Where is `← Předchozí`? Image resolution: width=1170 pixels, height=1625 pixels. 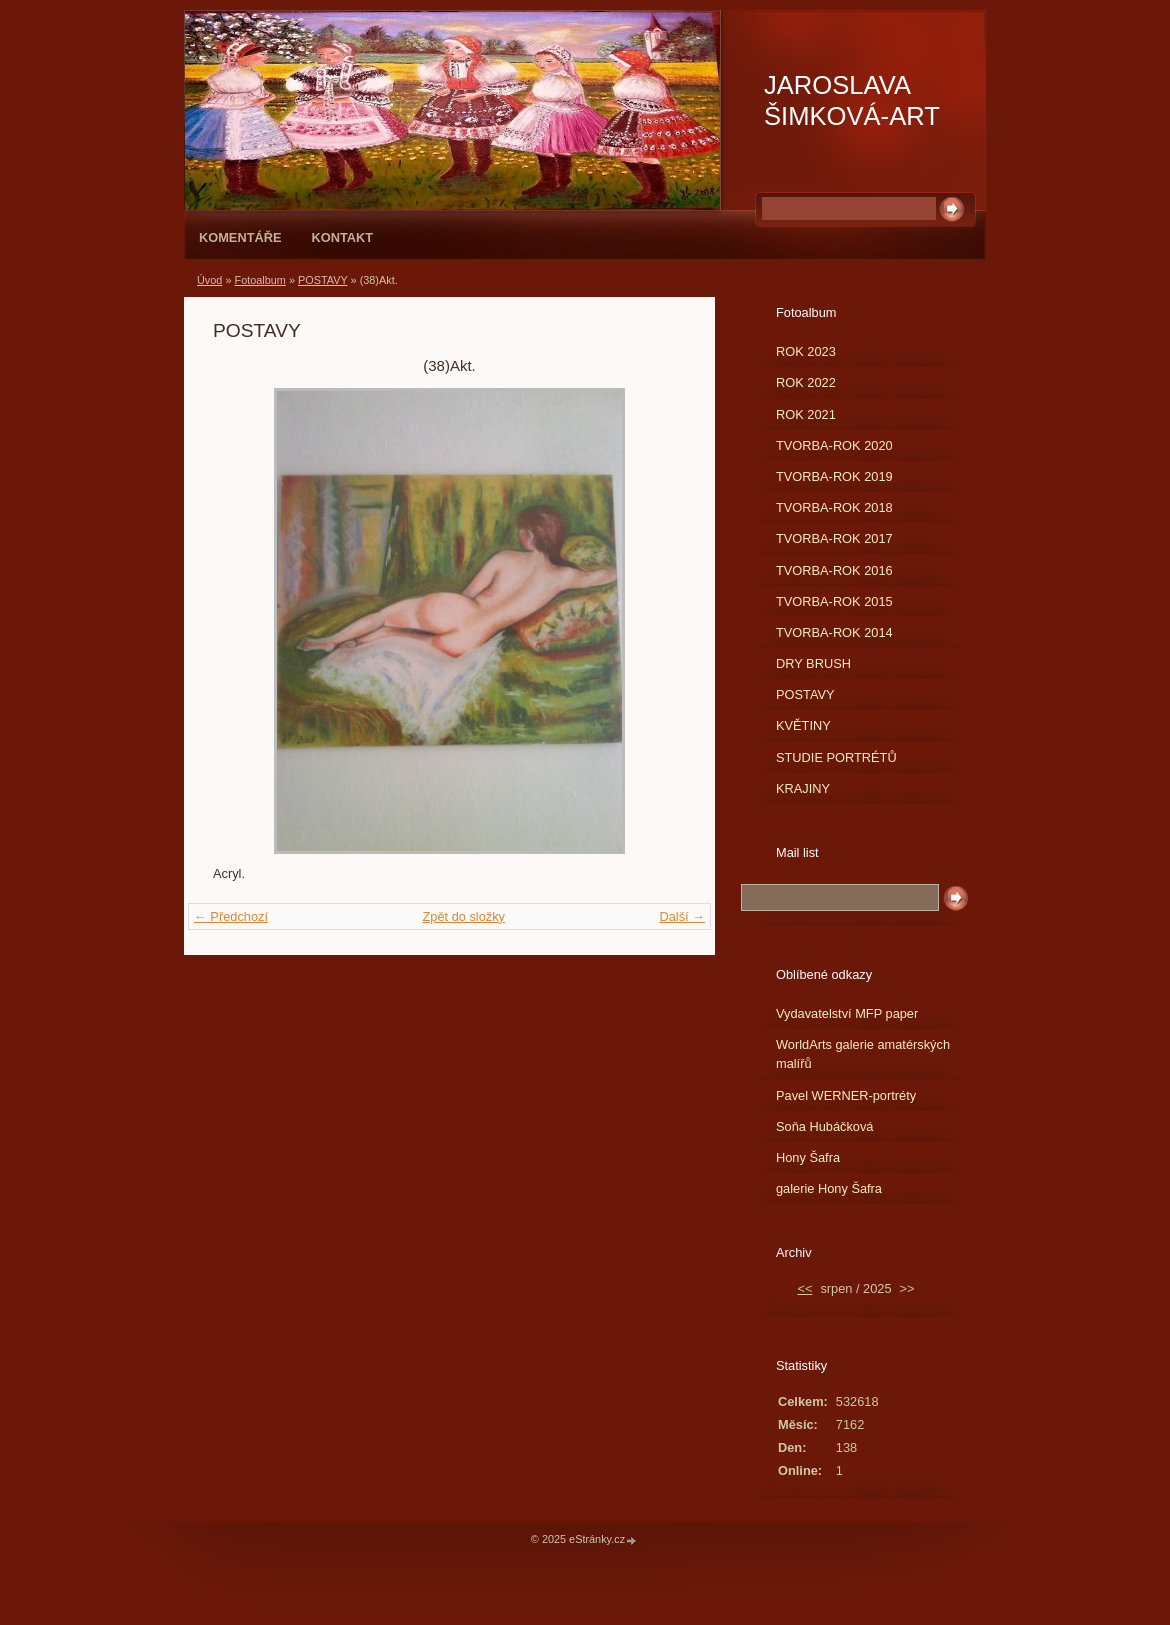 ← Předchozí is located at coordinates (231, 916).